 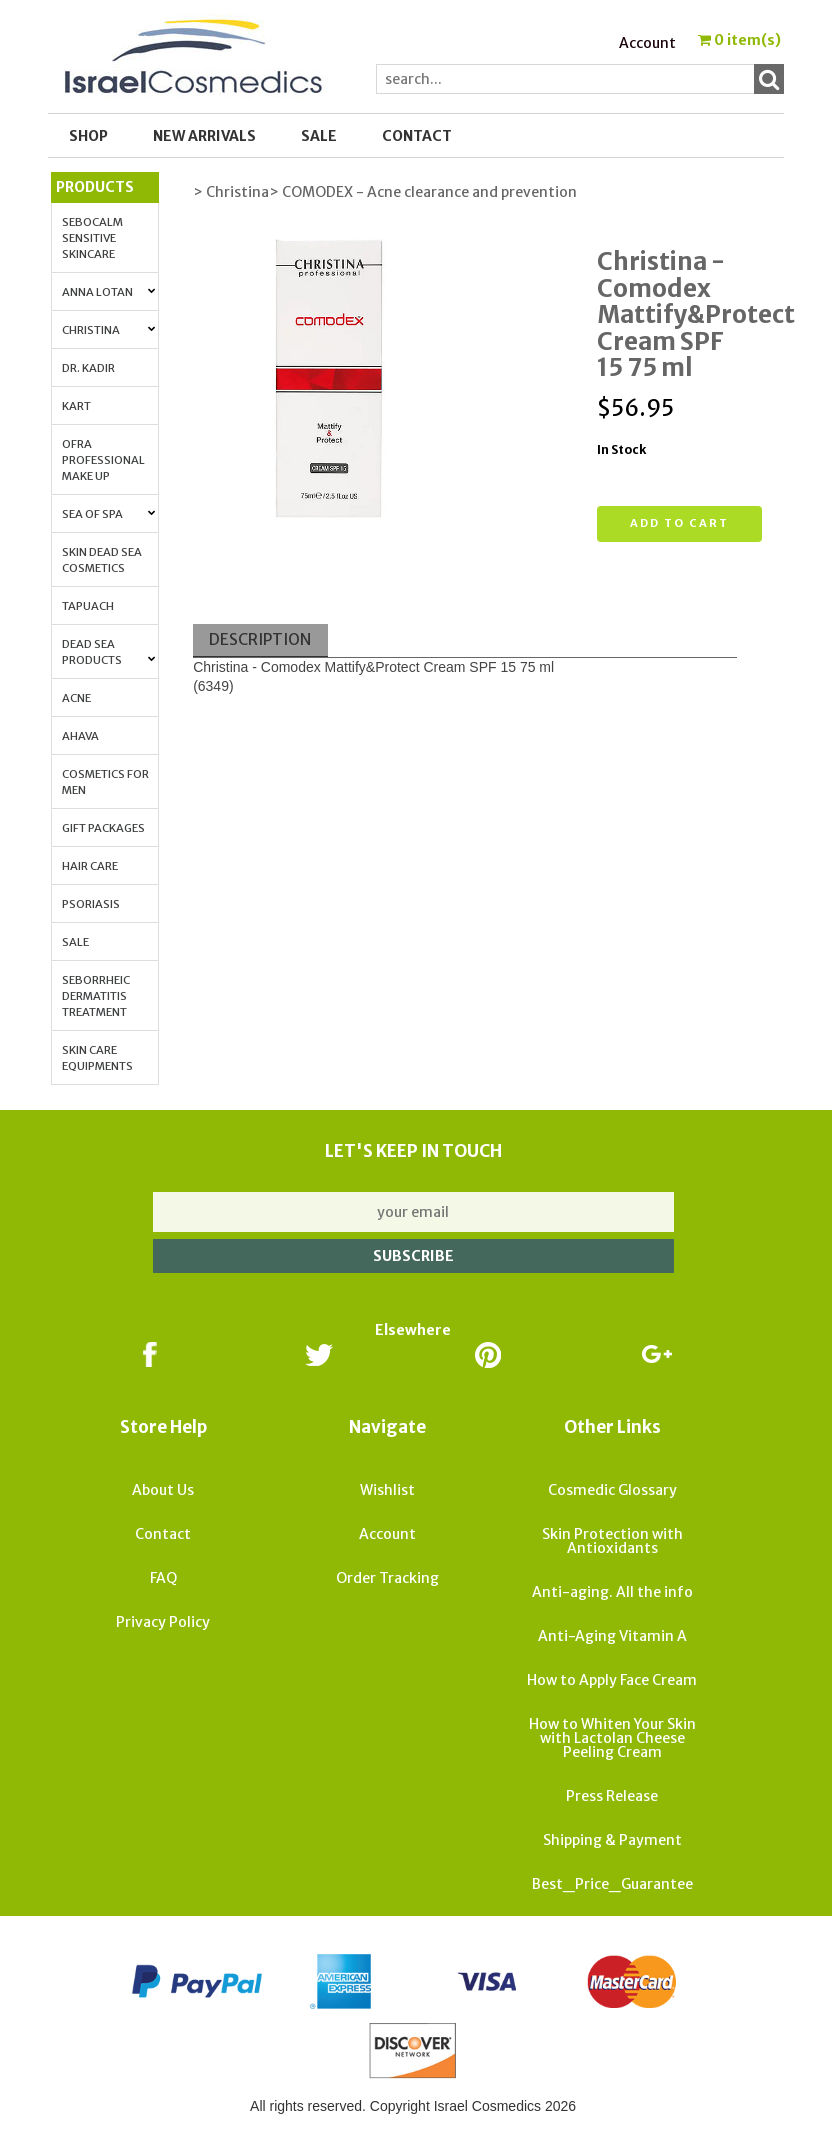 What do you see at coordinates (612, 1541) in the screenshot?
I see `Skin Protection with Antioxidants` at bounding box center [612, 1541].